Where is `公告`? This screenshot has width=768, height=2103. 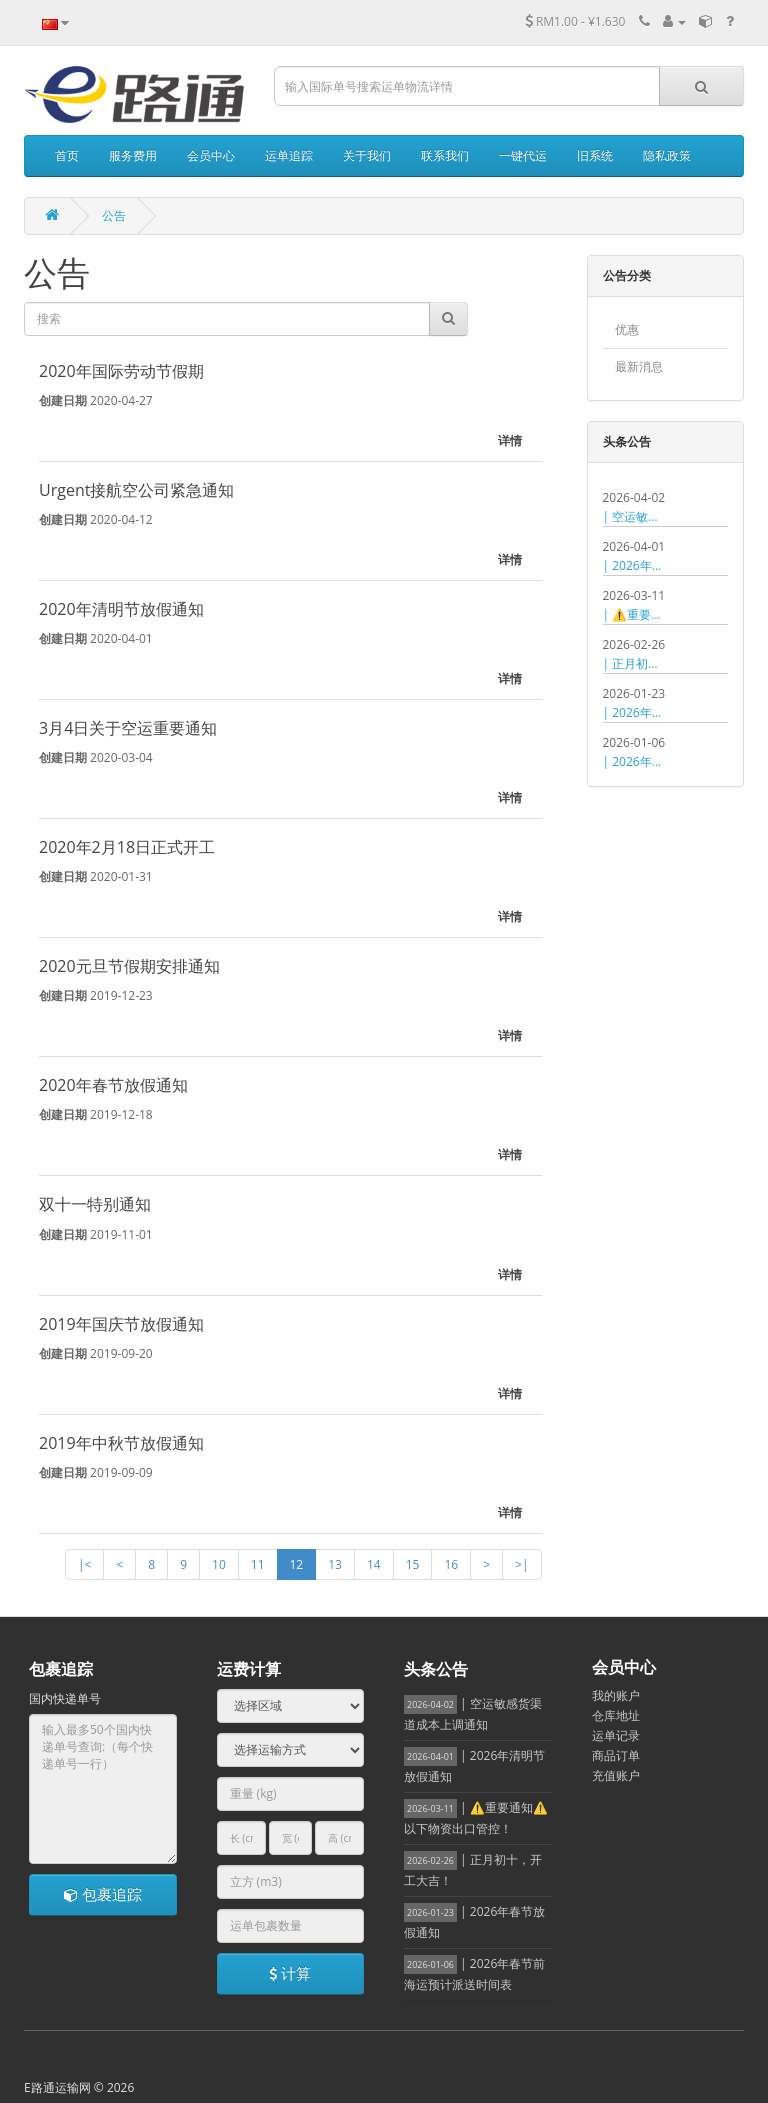 公告 is located at coordinates (114, 215).